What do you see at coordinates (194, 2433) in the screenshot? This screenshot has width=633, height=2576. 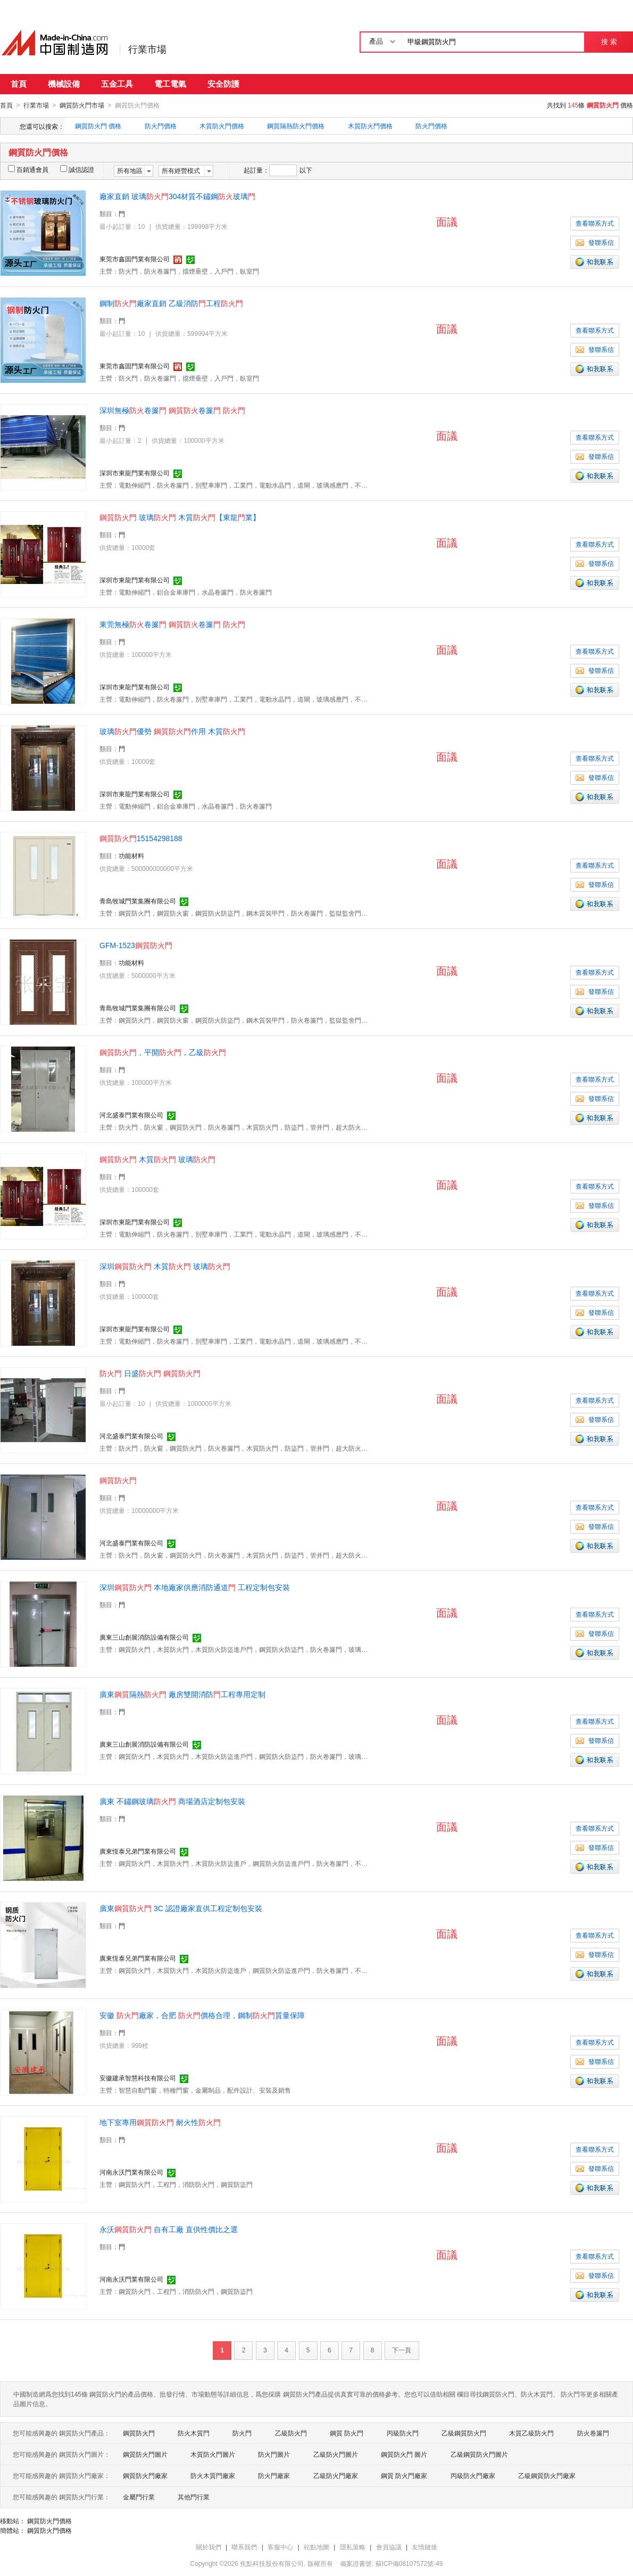 I see `防火木質門` at bounding box center [194, 2433].